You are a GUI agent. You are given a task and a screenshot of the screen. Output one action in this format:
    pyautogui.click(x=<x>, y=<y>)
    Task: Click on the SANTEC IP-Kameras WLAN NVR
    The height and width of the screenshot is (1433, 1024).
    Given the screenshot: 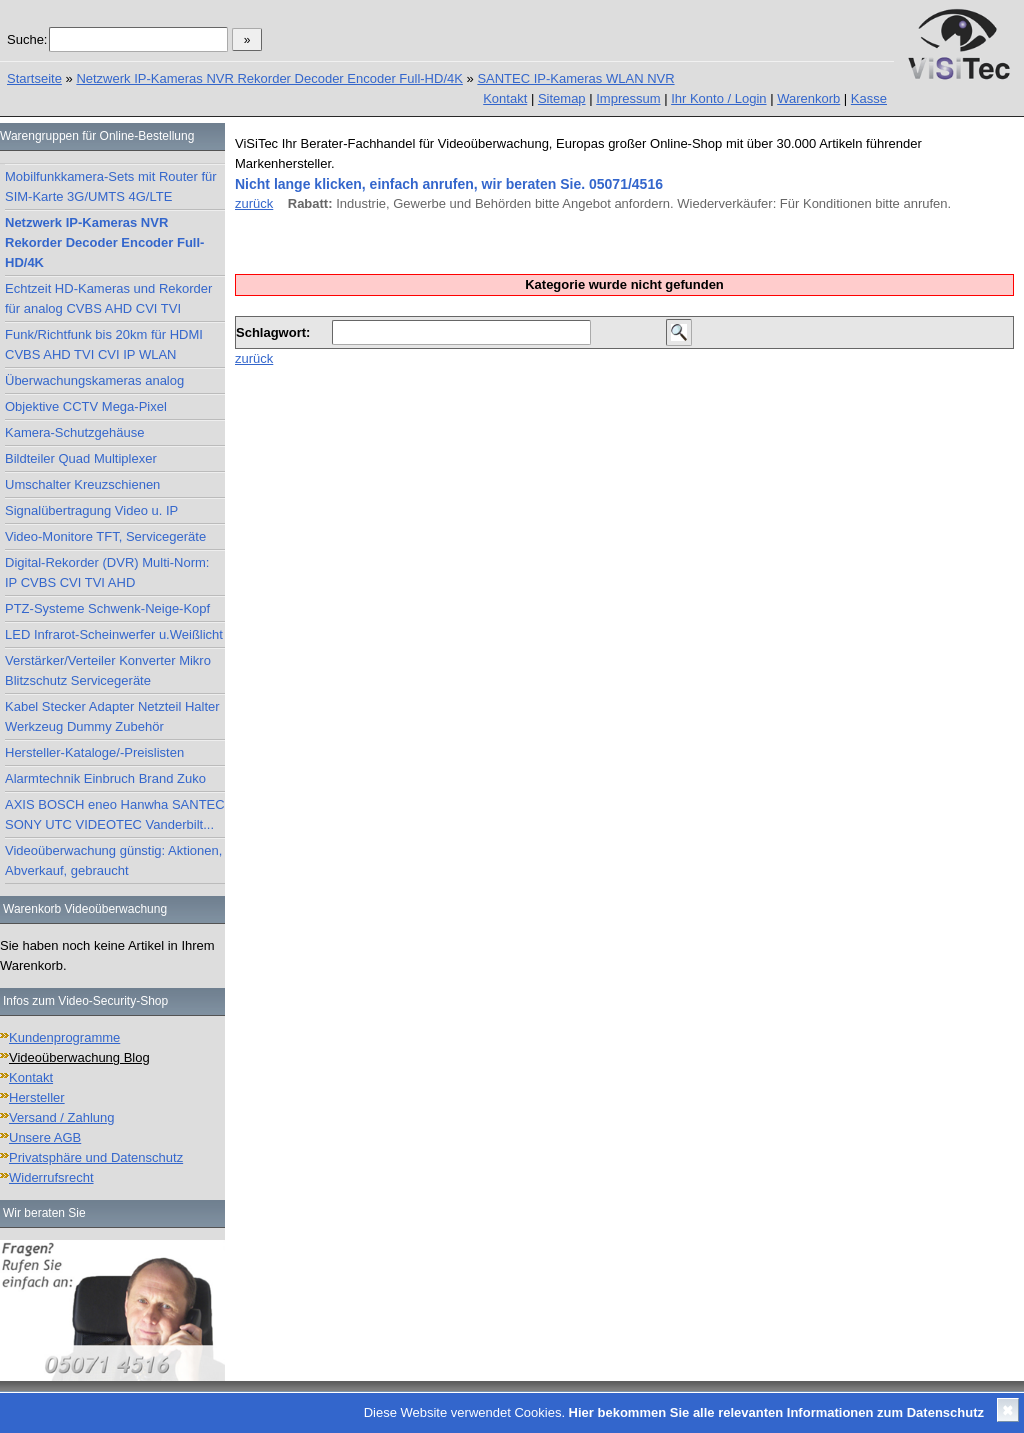 What is the action you would take?
    pyautogui.click(x=575, y=78)
    